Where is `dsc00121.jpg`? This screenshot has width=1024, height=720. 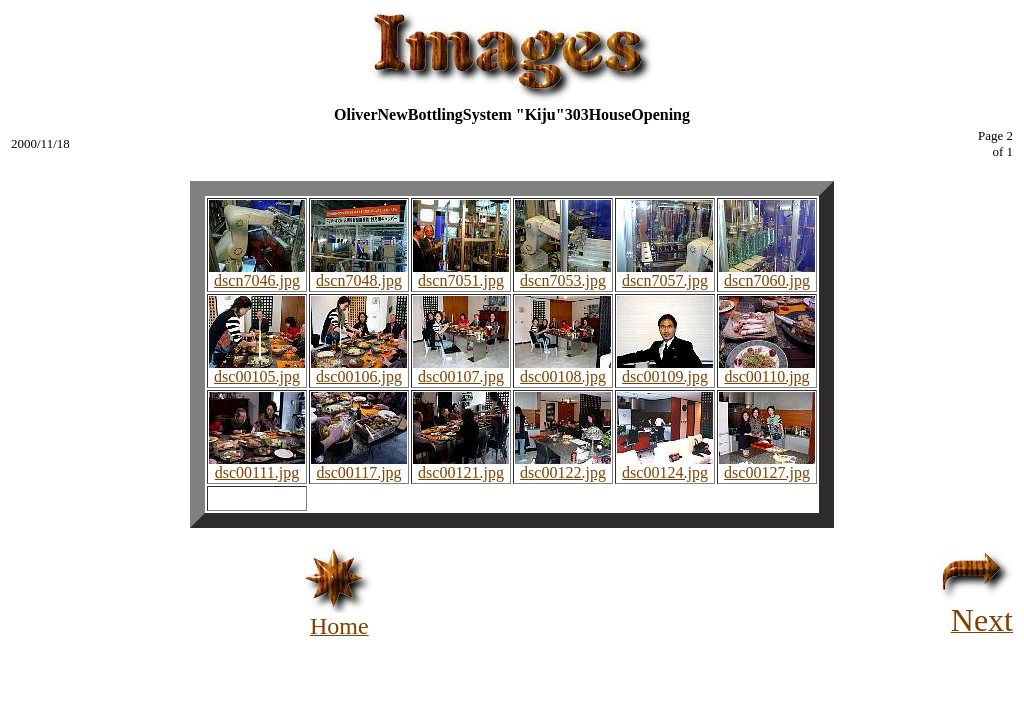
dsc00121.jpg is located at coordinates (461, 465).